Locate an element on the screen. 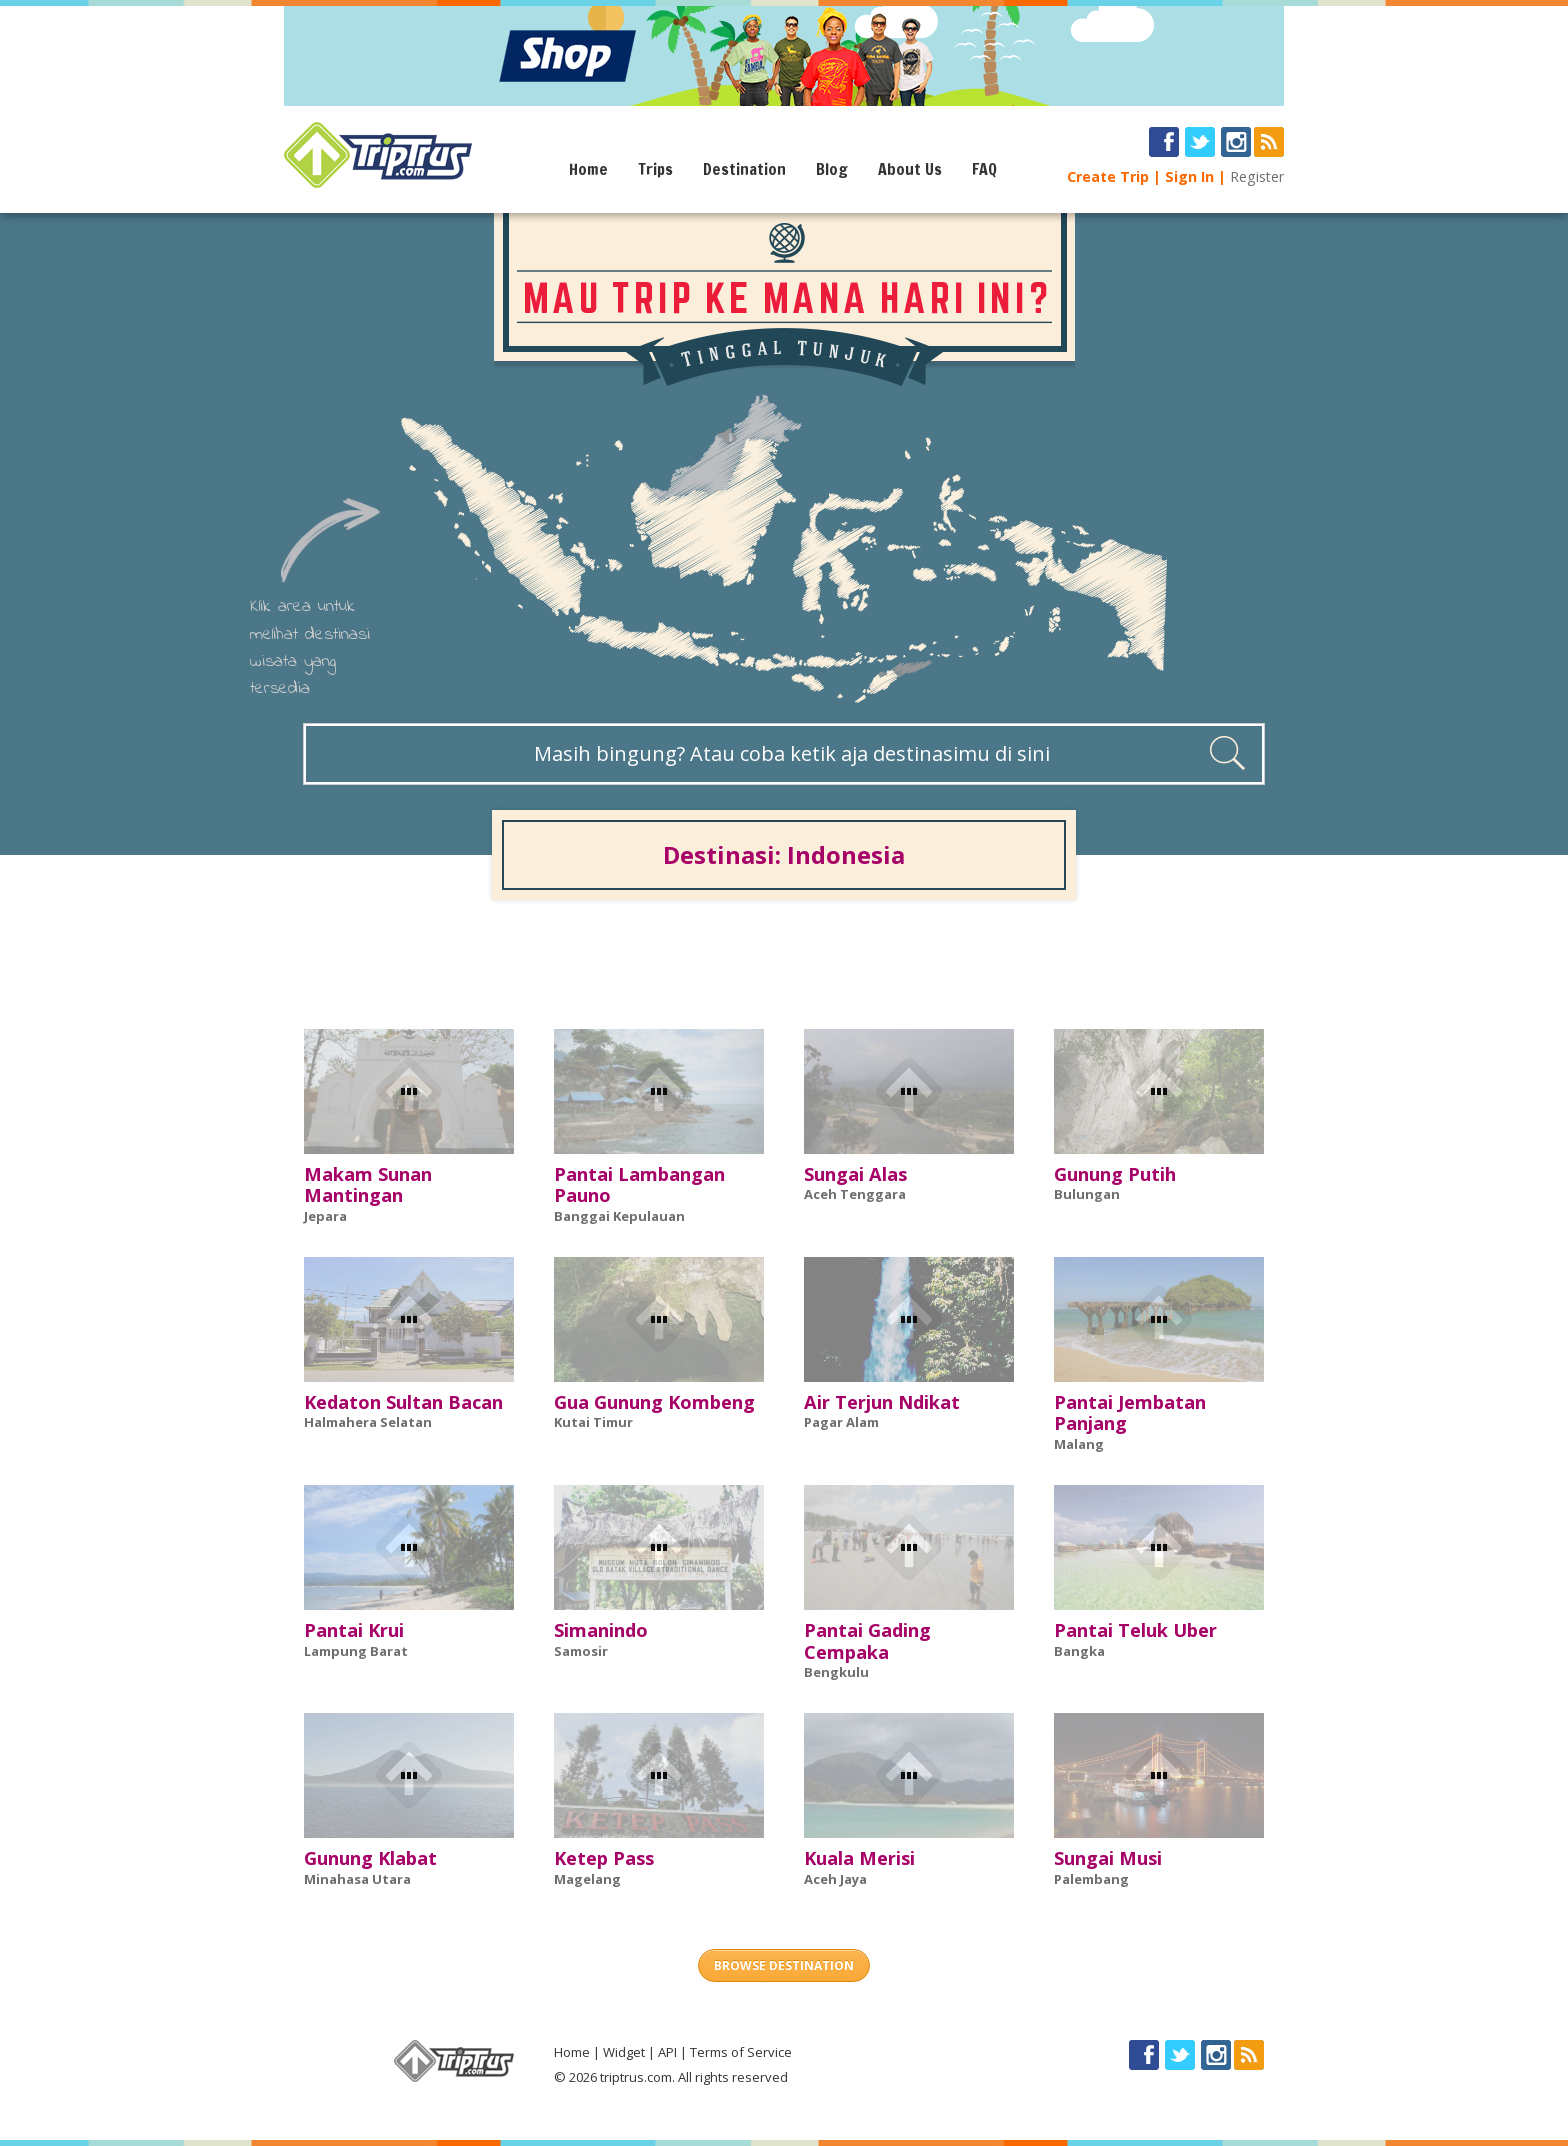  Kedaton Sultan Bacan is located at coordinates (403, 1402).